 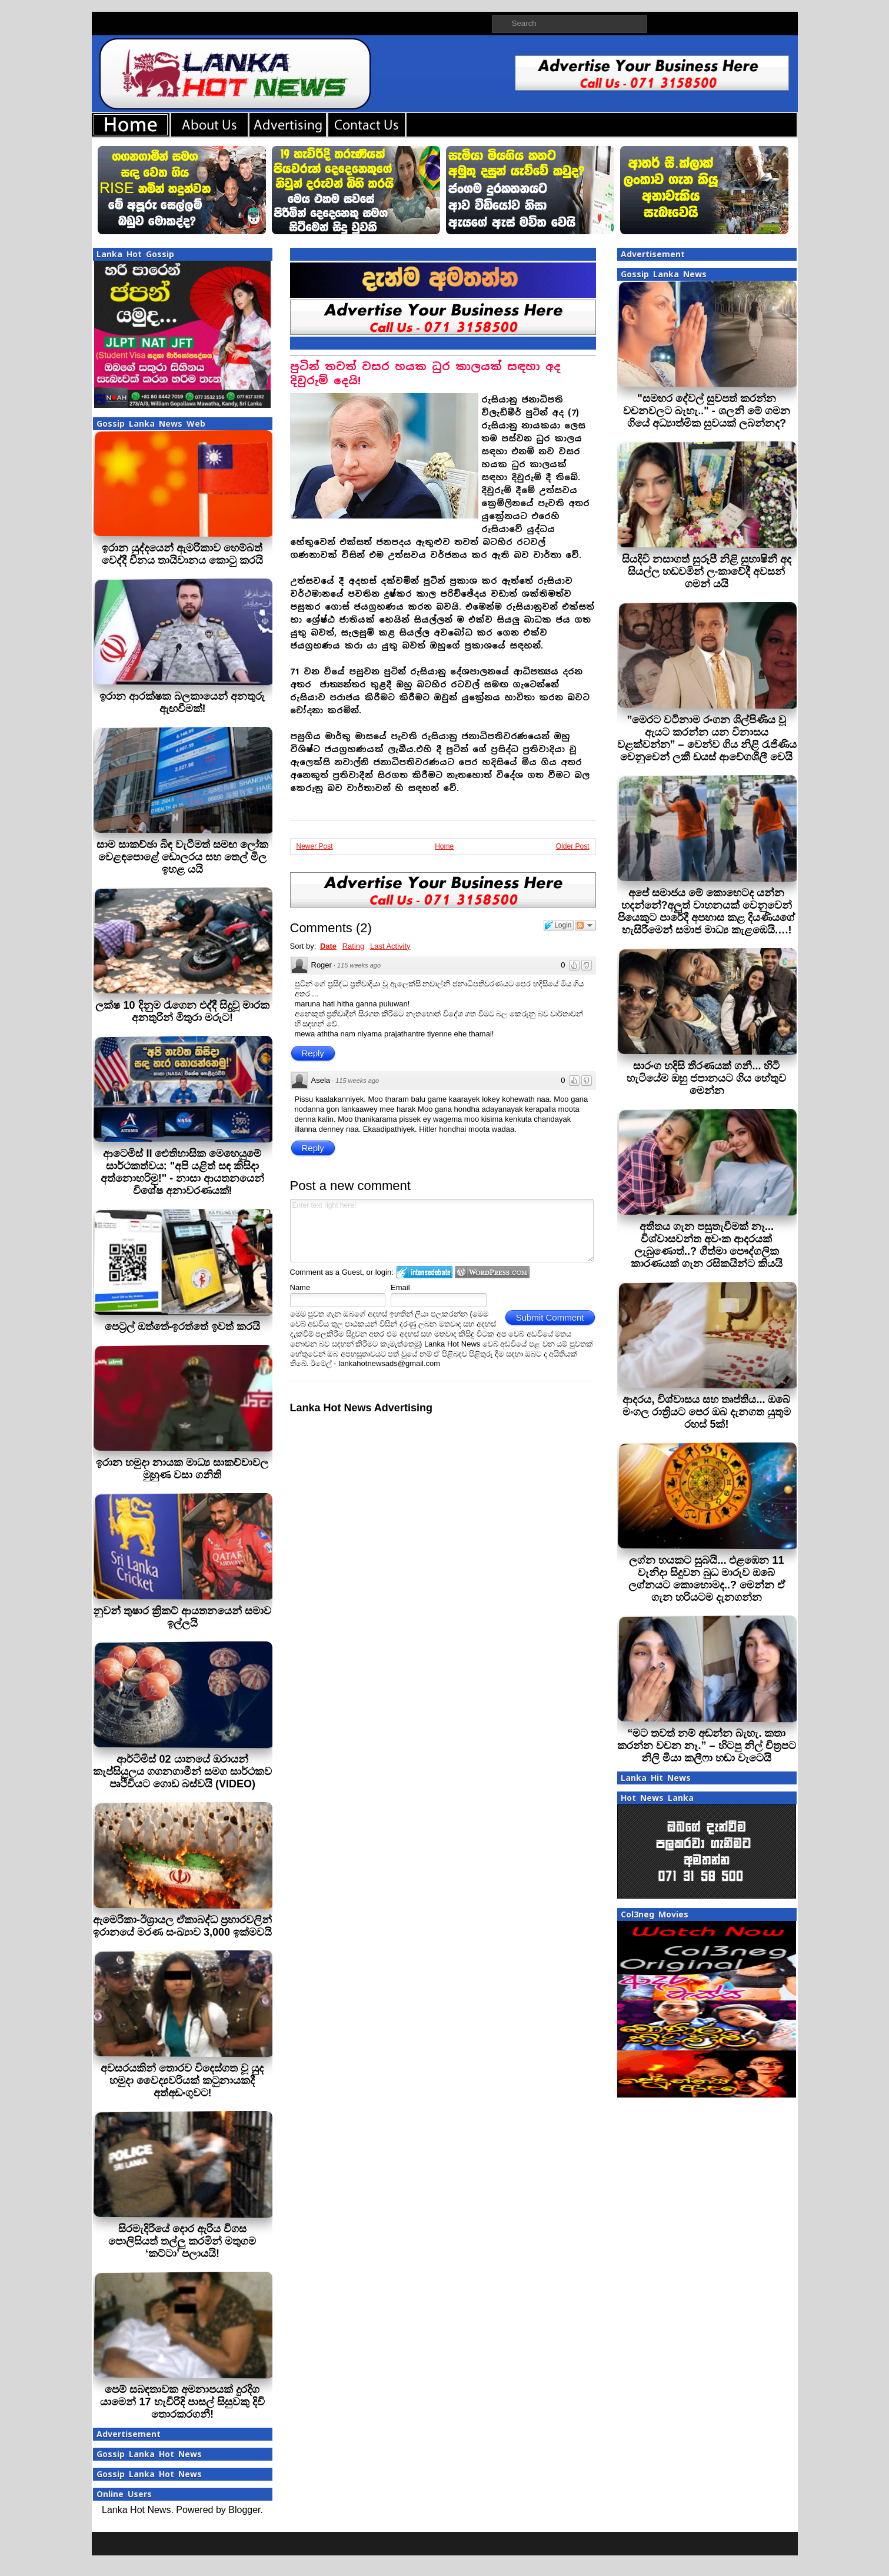 What do you see at coordinates (706, 1412) in the screenshot?
I see `ආදරය, විශ්වාසය සහ තෘප්තිය... ඔබේ මංගල රාත්‍රියට පෙර ඔබ දැනගත යුතුම රහස් 5ක්!` at bounding box center [706, 1412].